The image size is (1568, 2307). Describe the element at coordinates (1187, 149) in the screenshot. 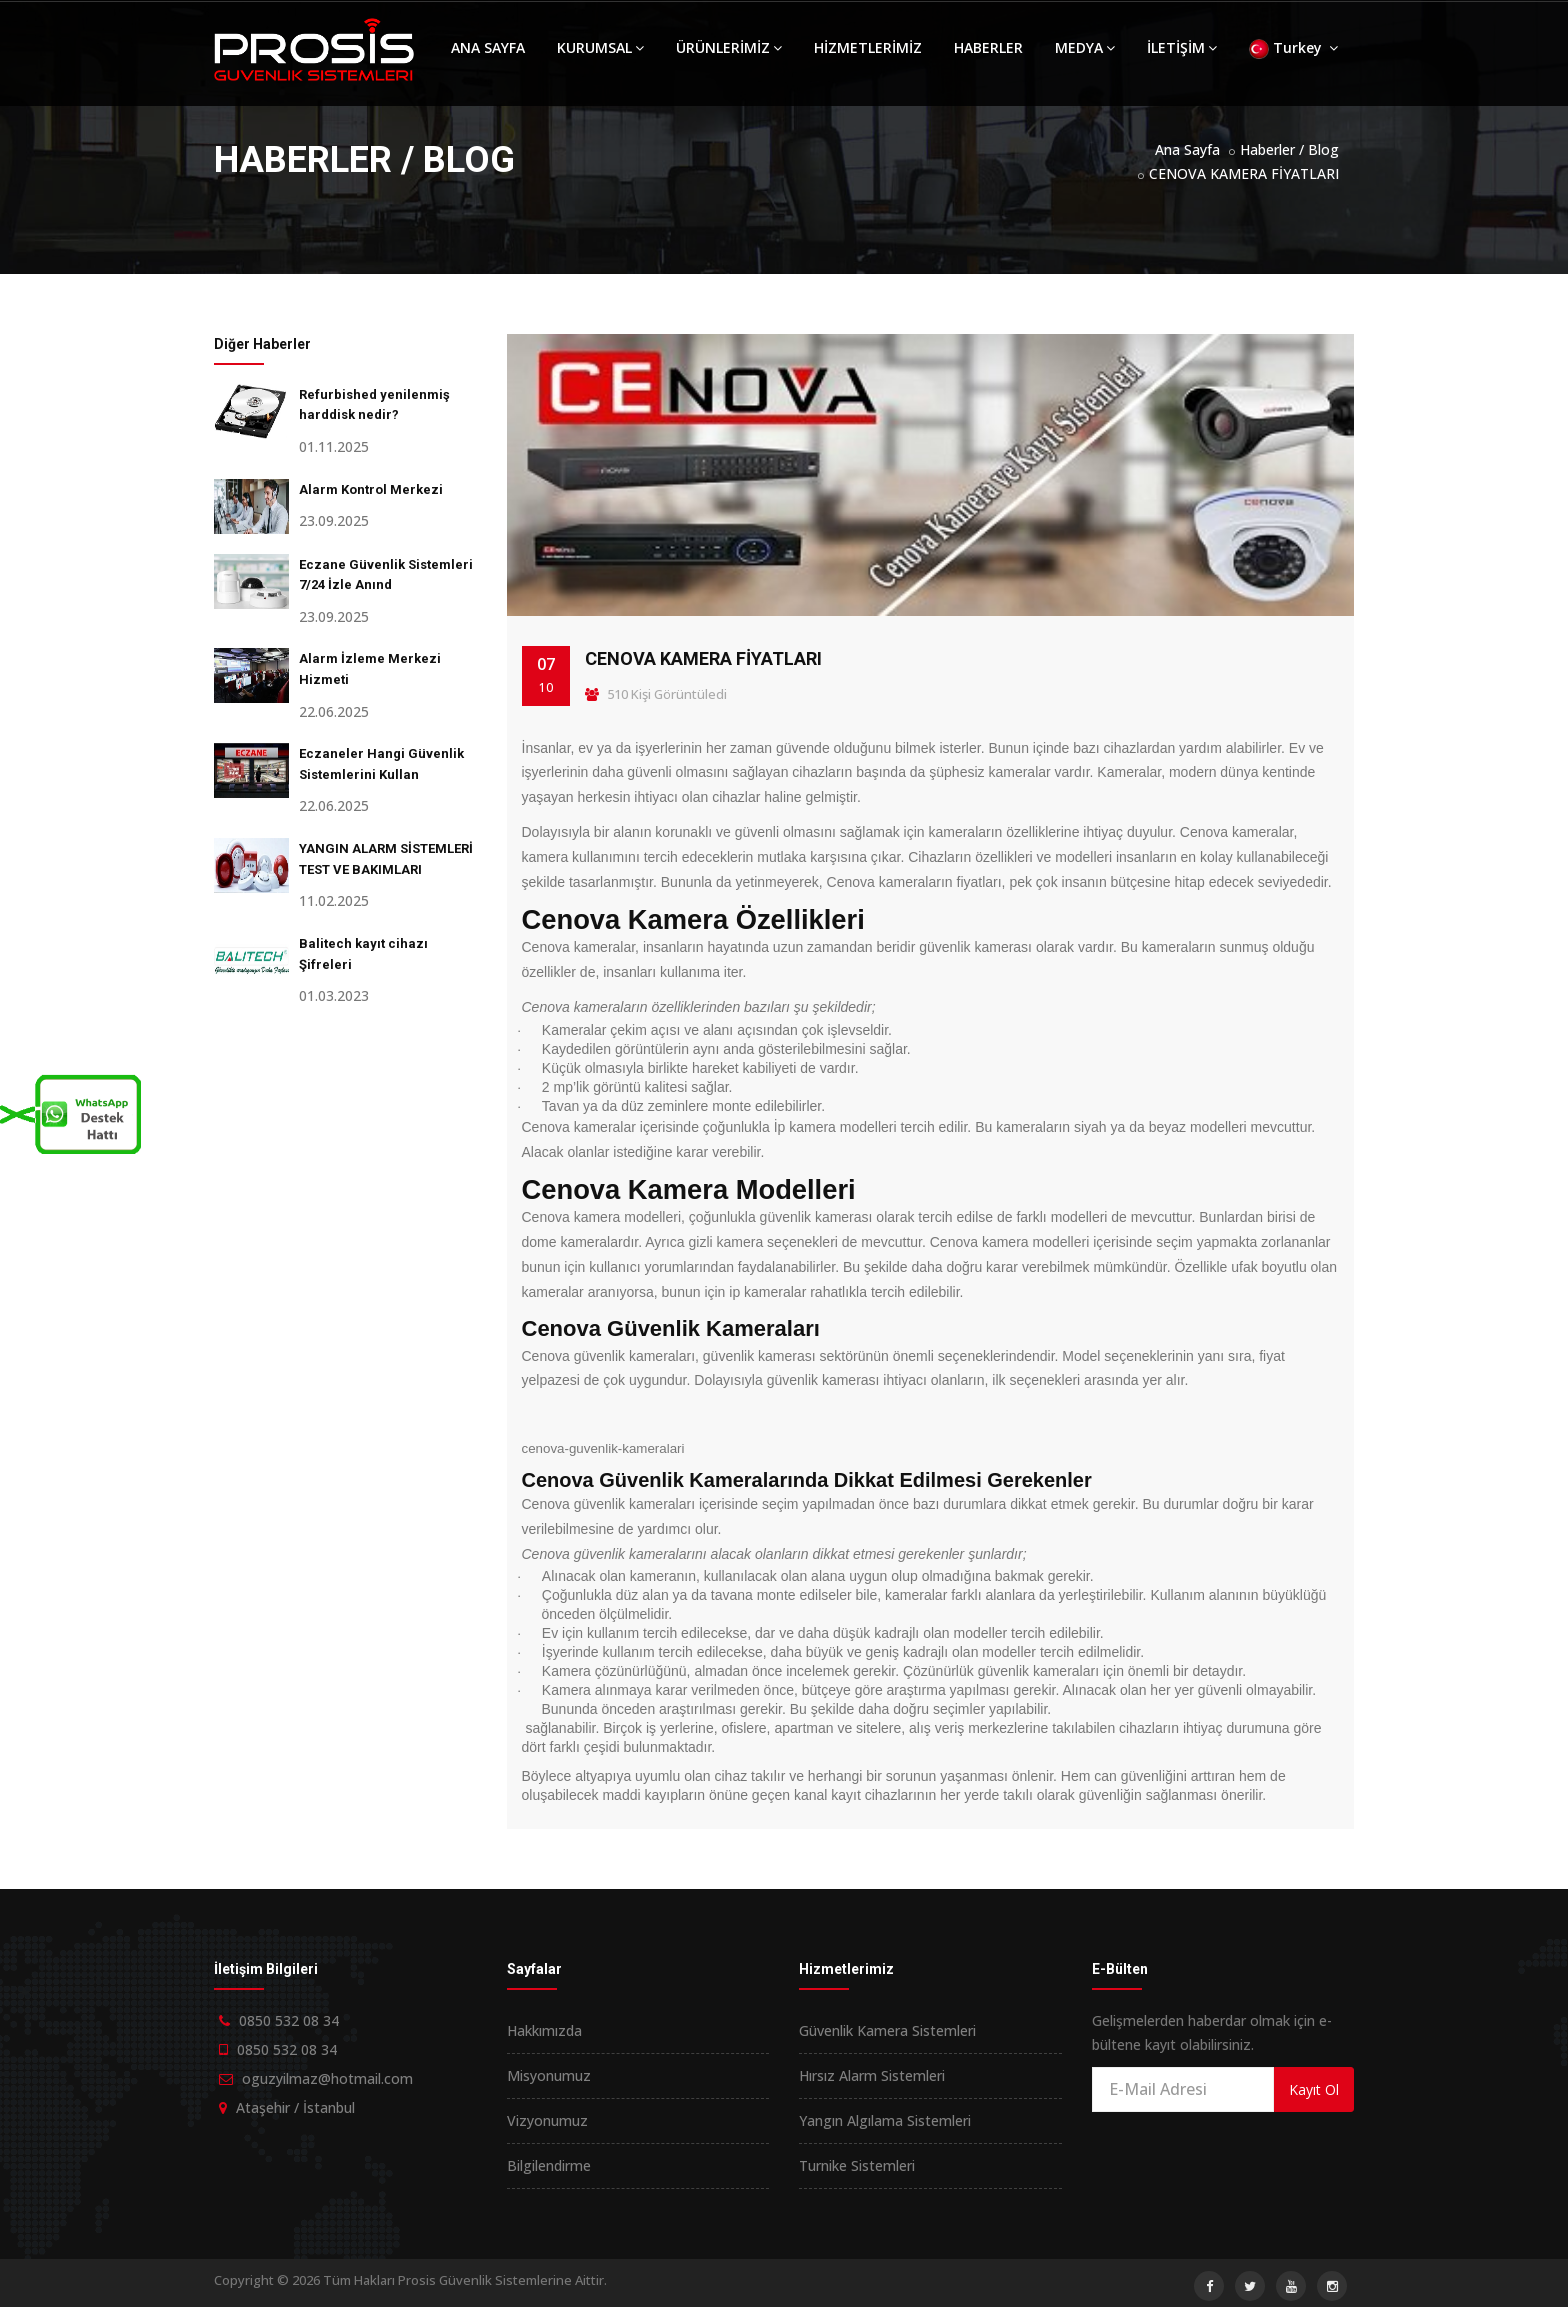

I see `Ana Sayfa` at that location.